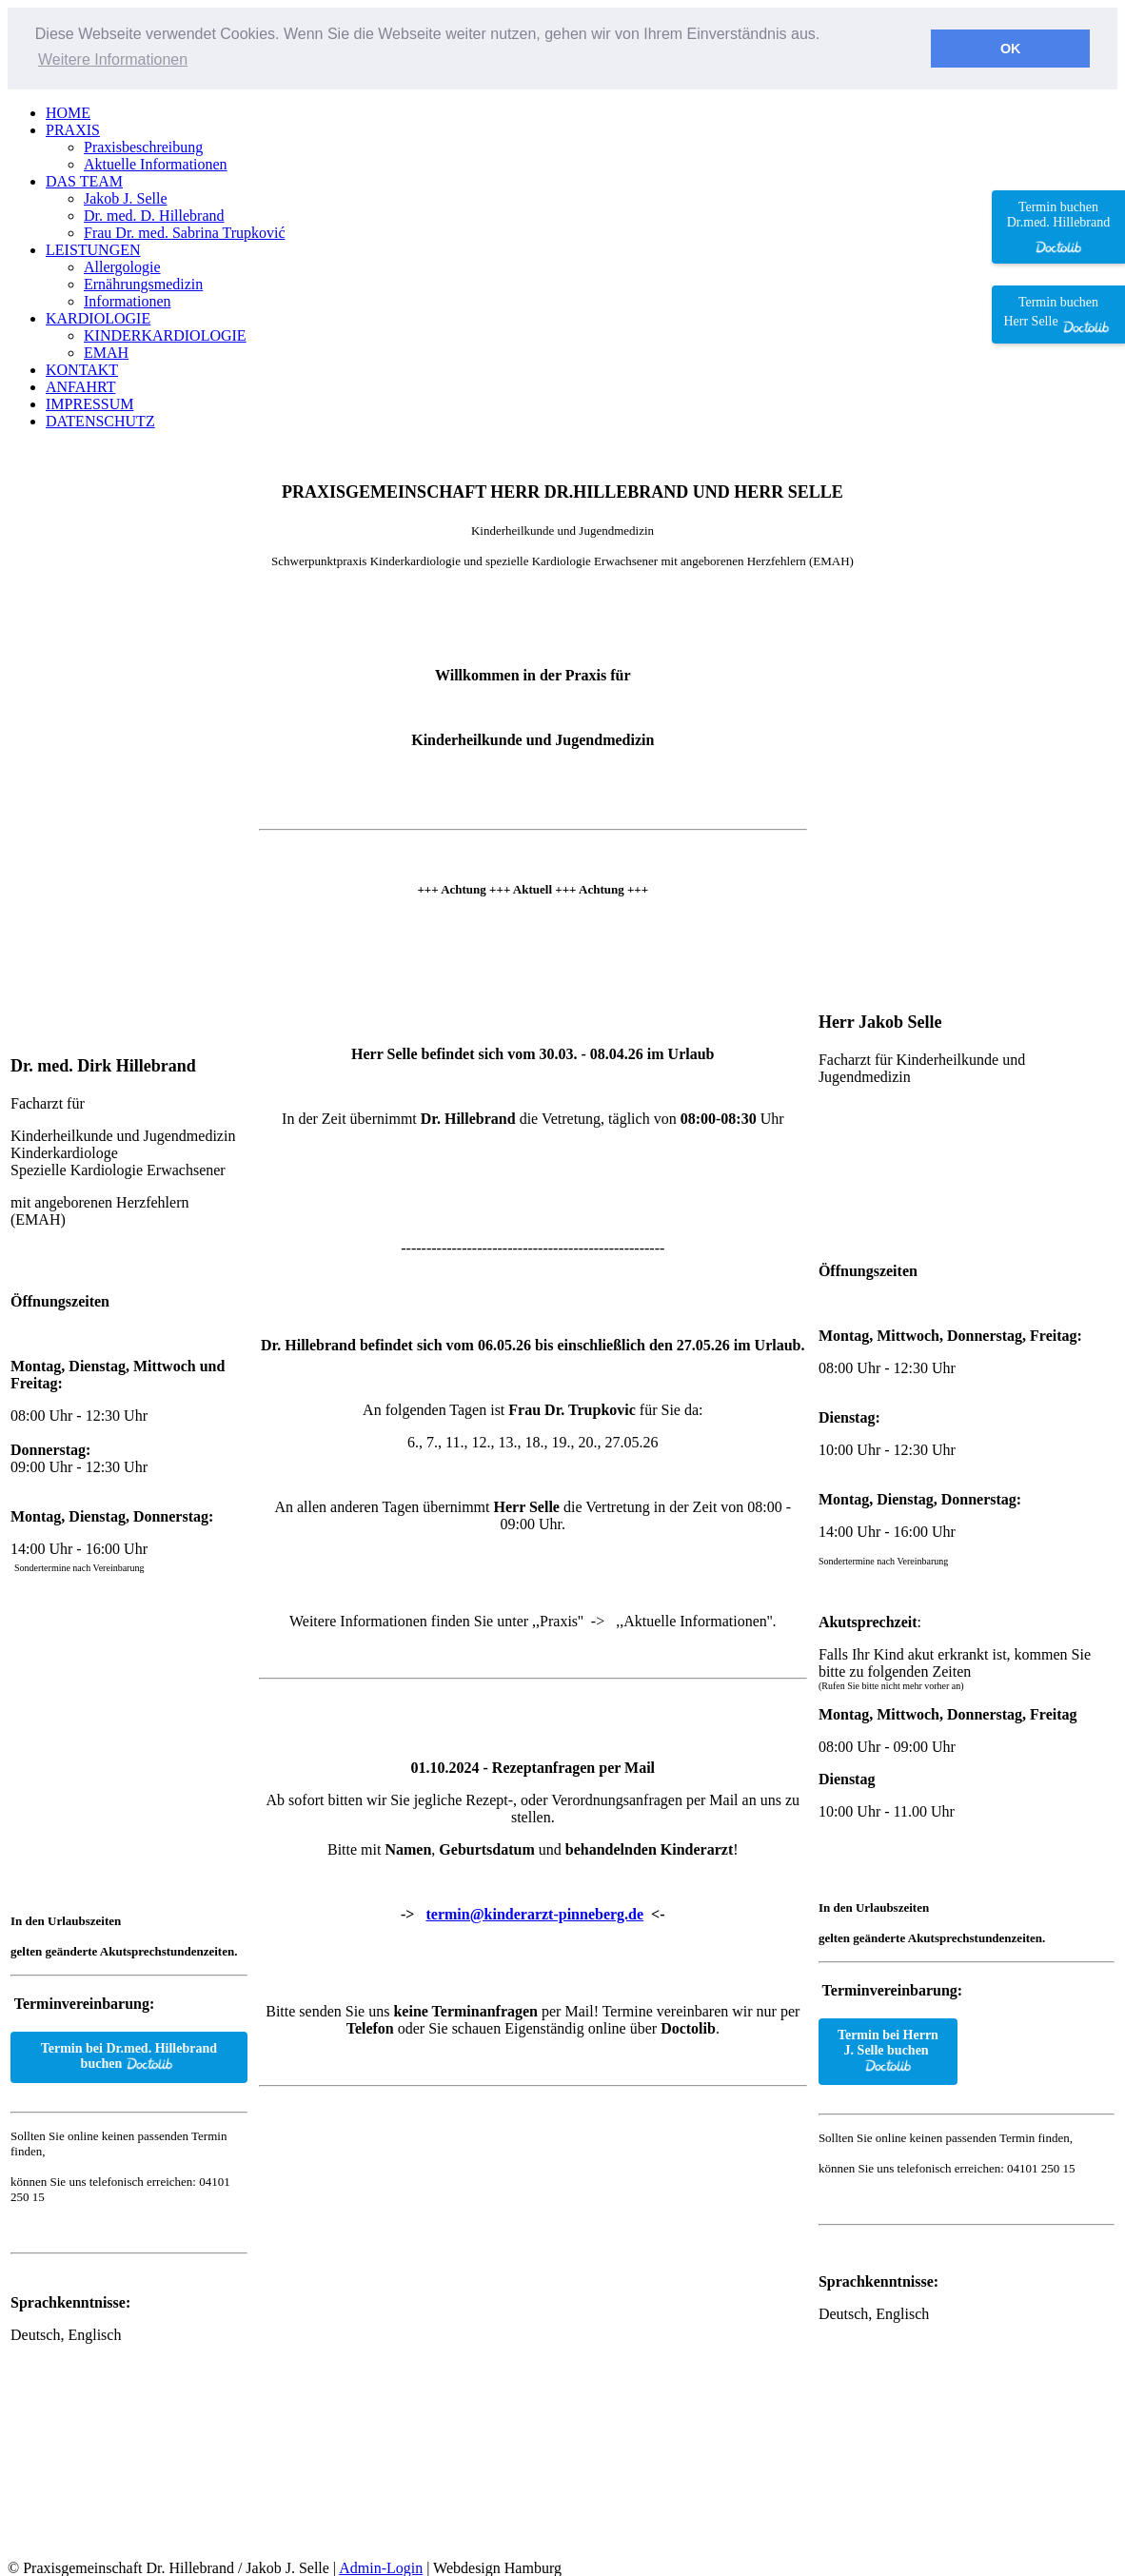 The width and height of the screenshot is (1125, 2576). Describe the element at coordinates (534, 1913) in the screenshot. I see `termin@kinderarzt-pinneberg.de` at that location.